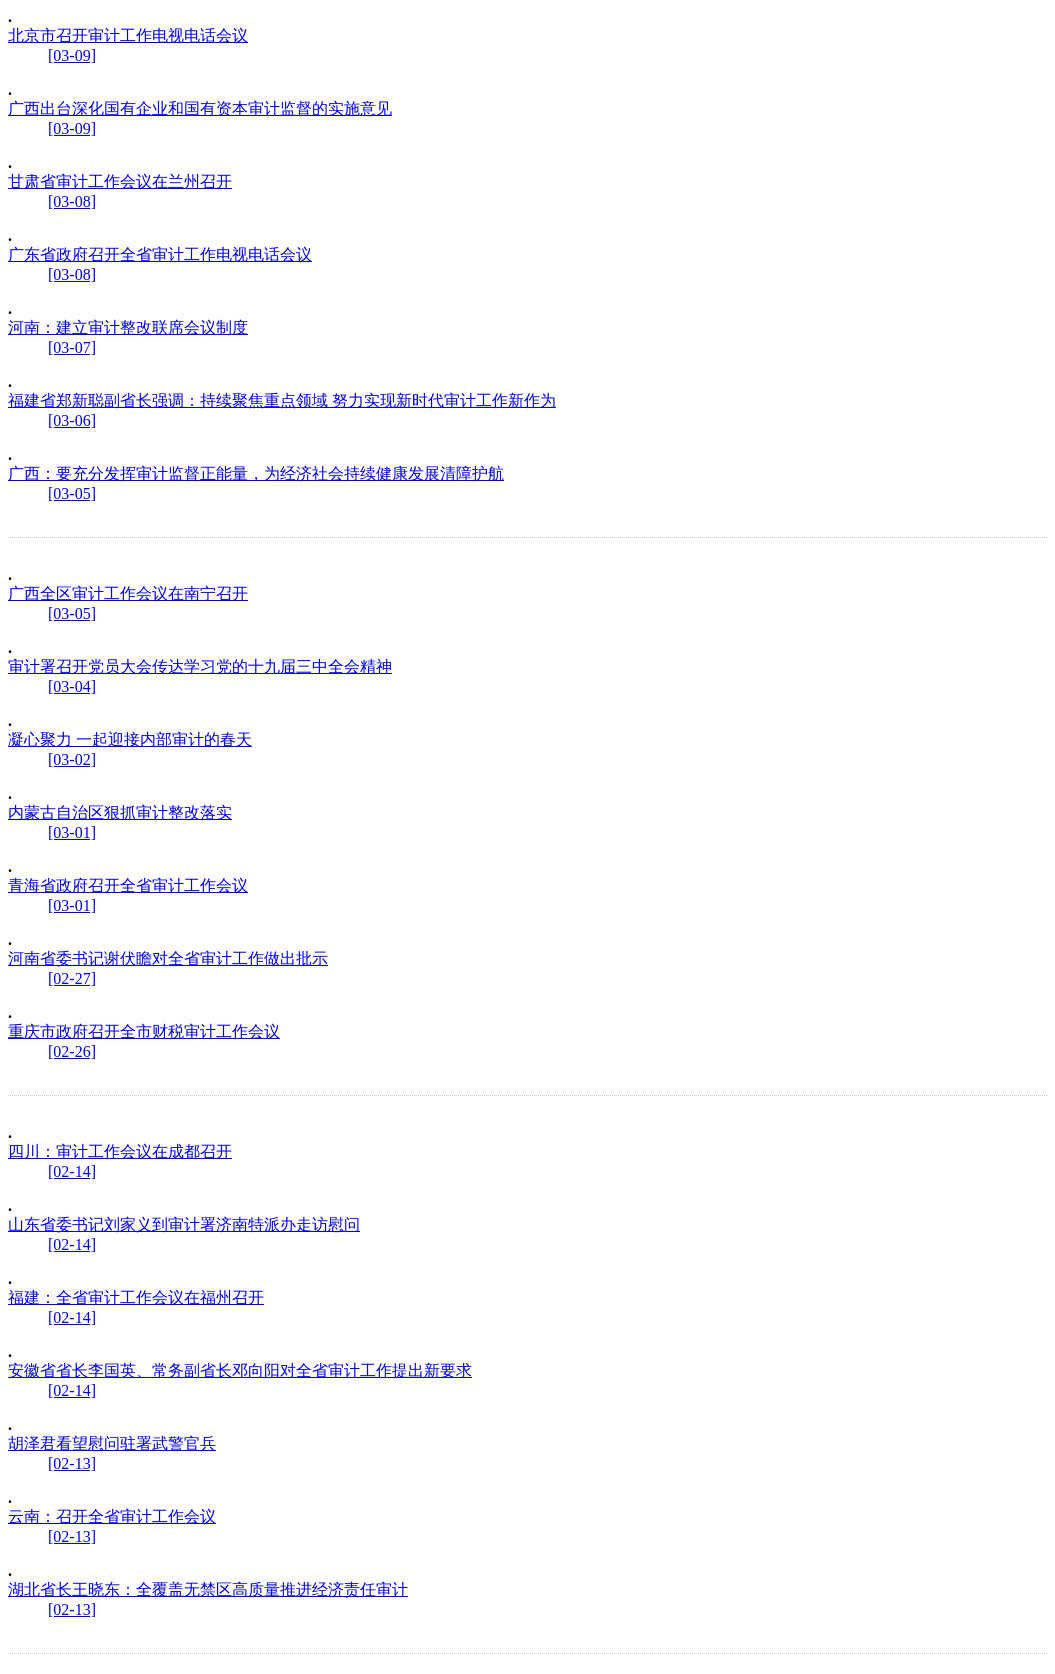 Image resolution: width=1055 pixels, height=1674 pixels. Describe the element at coordinates (112, 1443) in the screenshot. I see `胡泽君看望慰问驻署武警官兵` at that location.